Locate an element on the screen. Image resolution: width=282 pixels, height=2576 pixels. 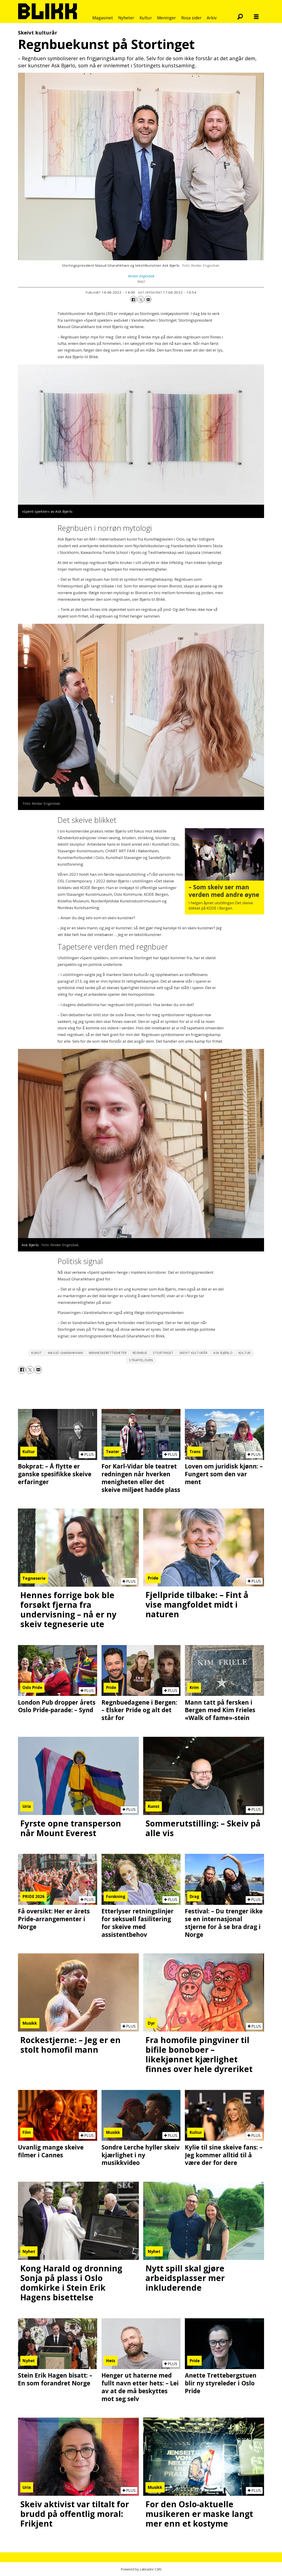
[Del på Facebook] is located at coordinates (133, 299).